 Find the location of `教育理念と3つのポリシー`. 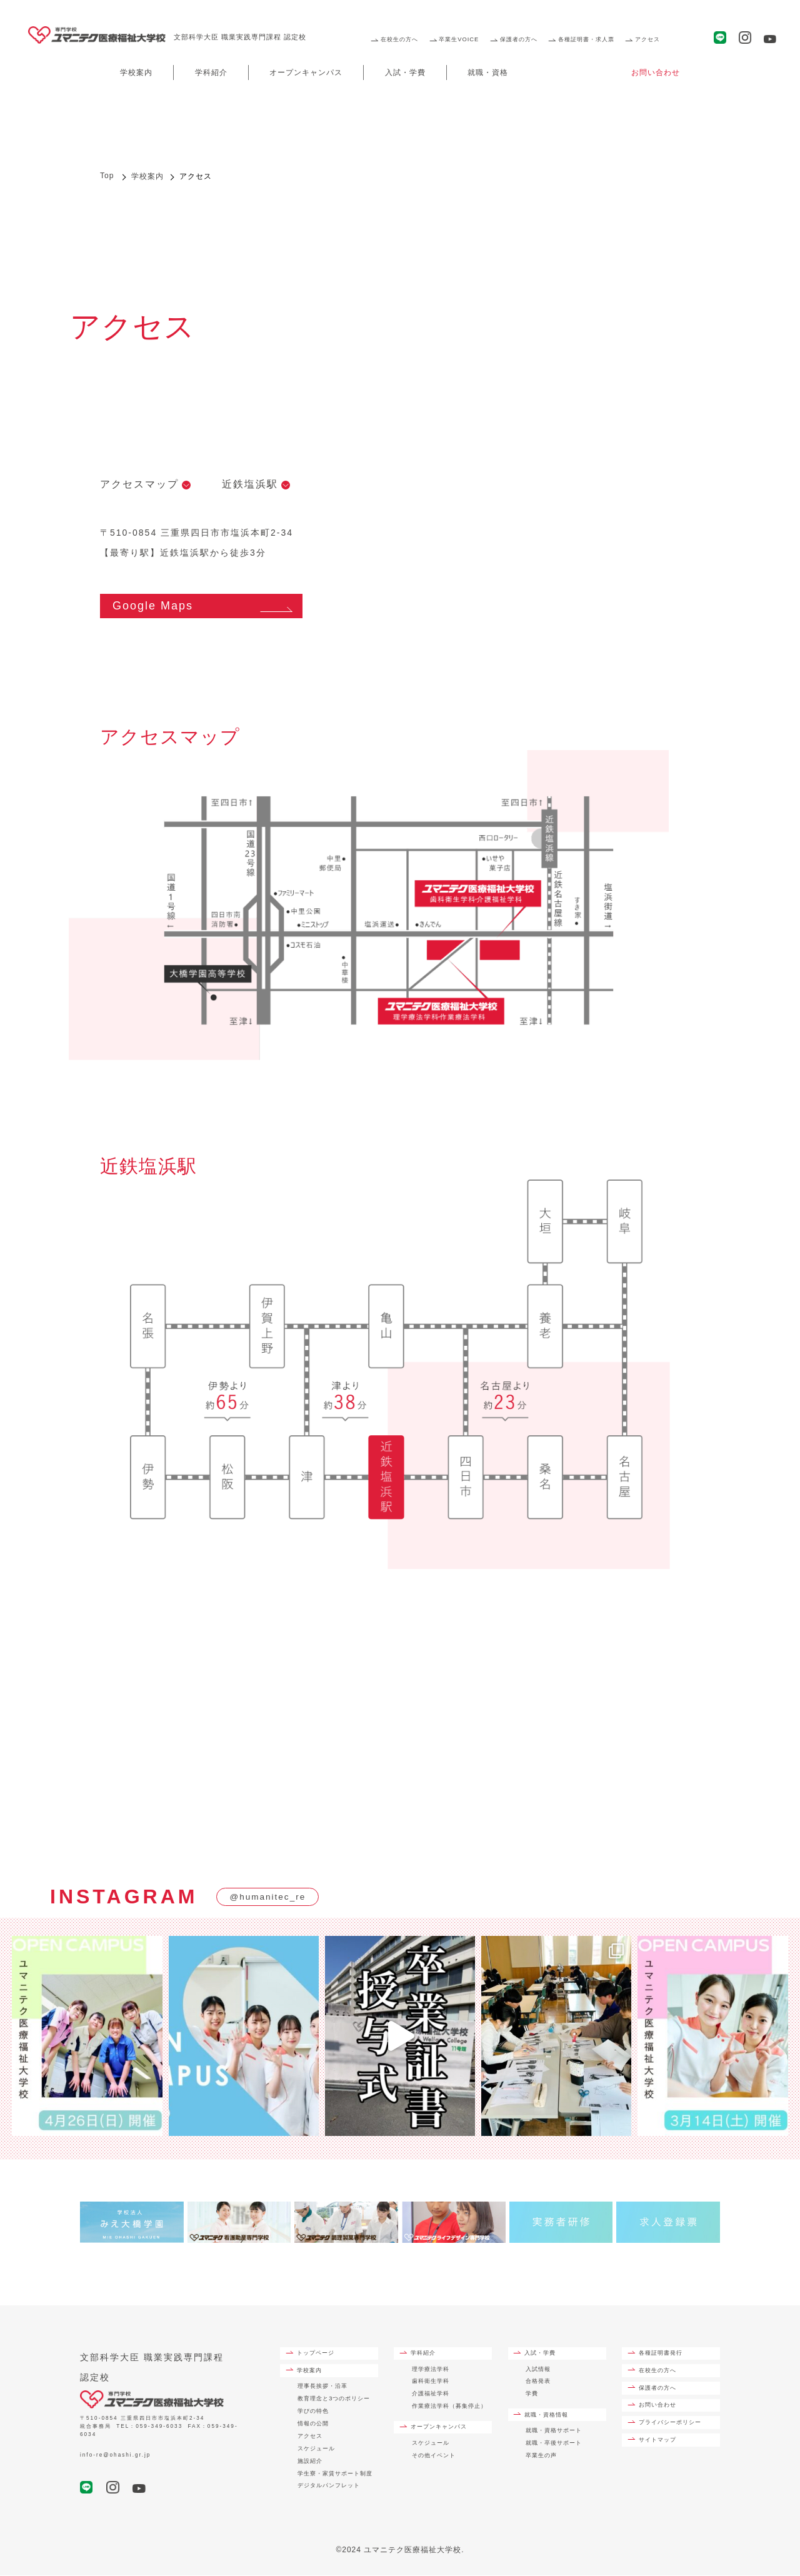

教育理念と3つのポリシー is located at coordinates (334, 2399).